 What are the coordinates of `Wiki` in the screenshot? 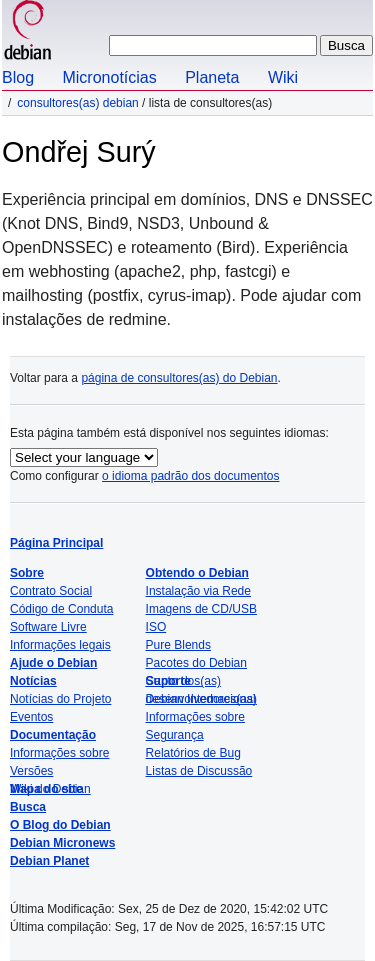 It's located at (283, 77).